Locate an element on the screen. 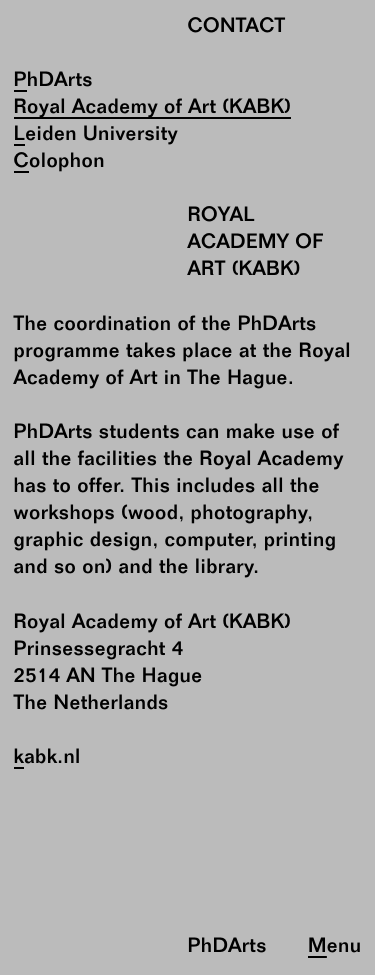 The height and width of the screenshot is (975, 375). Colophon is located at coordinates (59, 162).